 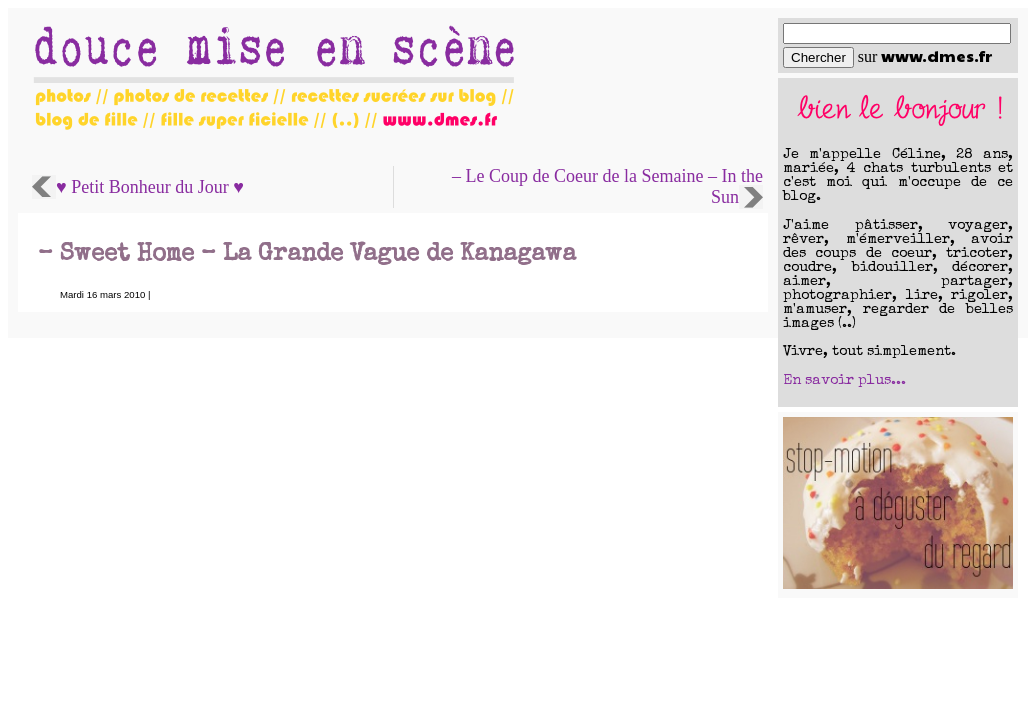 What do you see at coordinates (150, 187) in the screenshot?
I see `♥ Petit Bonheur du Jour ♥` at bounding box center [150, 187].